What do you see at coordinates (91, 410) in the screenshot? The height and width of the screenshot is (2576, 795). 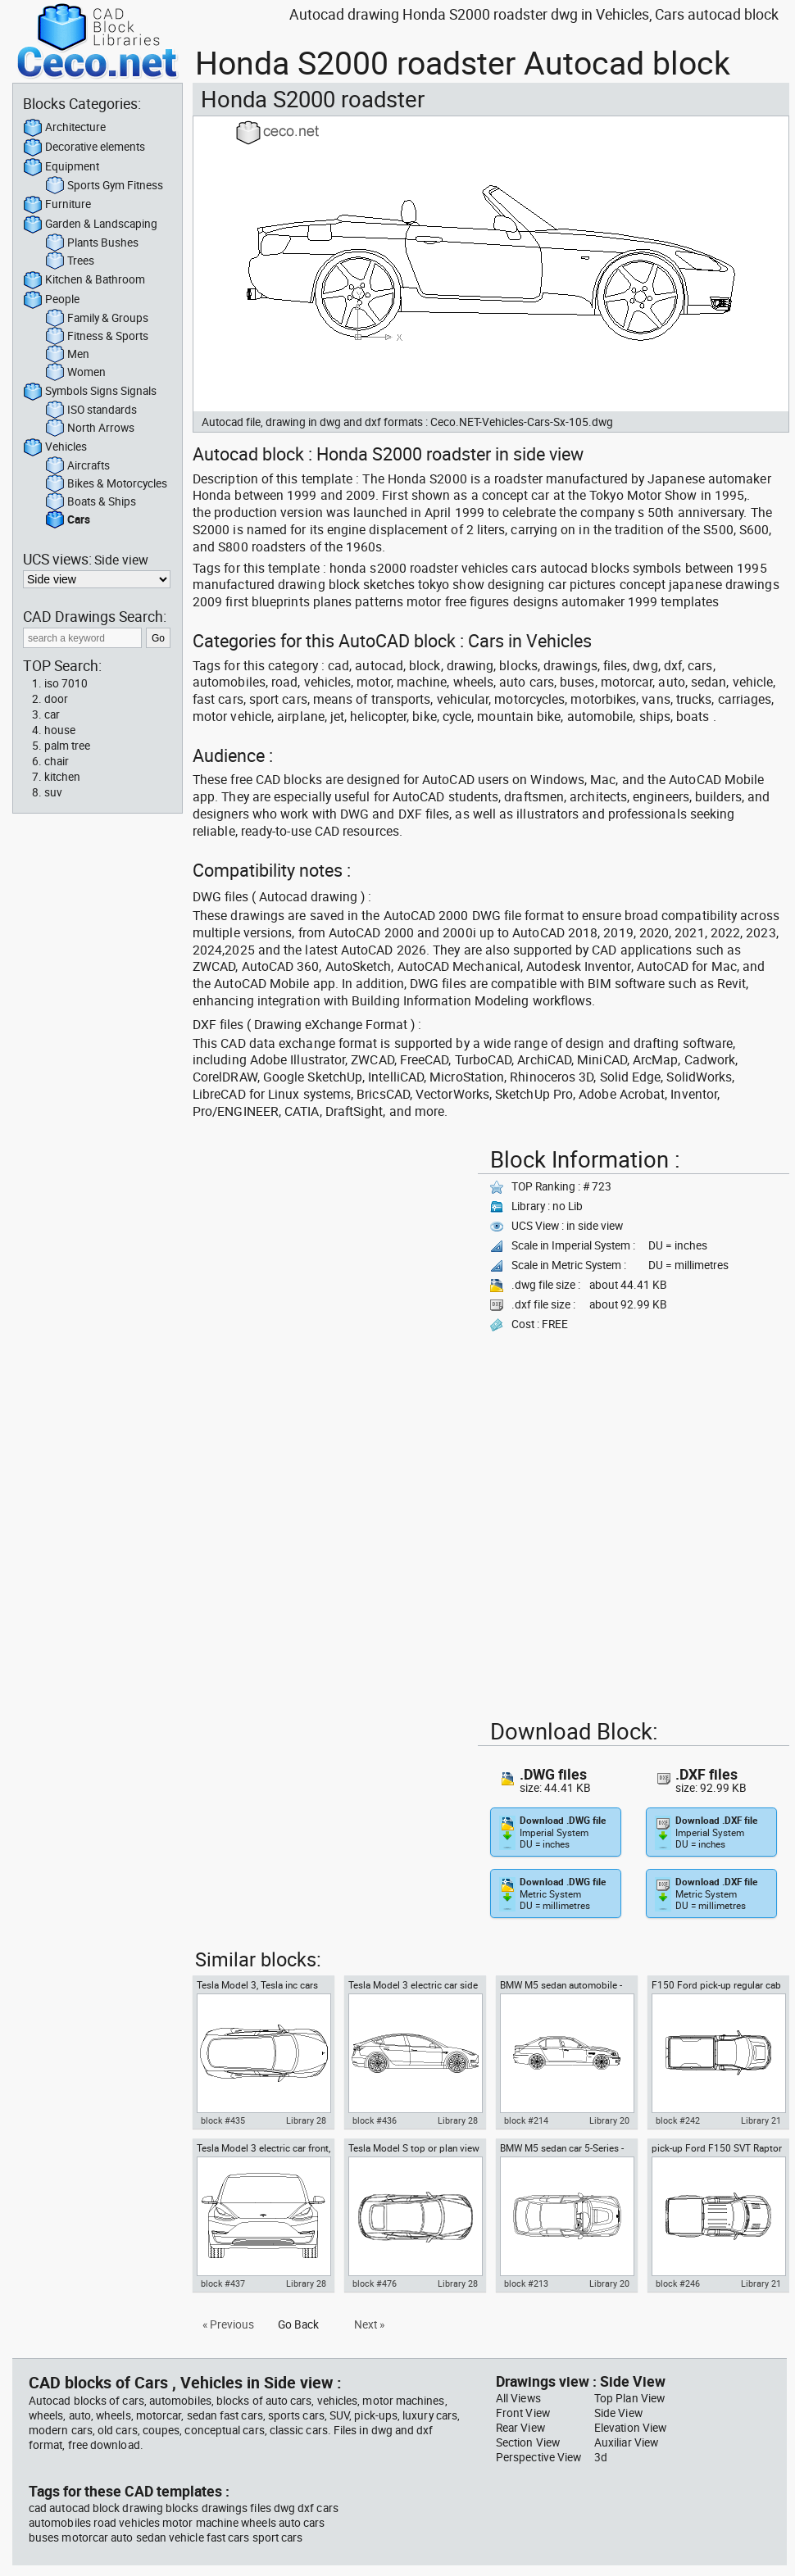 I see `ISO standards` at bounding box center [91, 410].